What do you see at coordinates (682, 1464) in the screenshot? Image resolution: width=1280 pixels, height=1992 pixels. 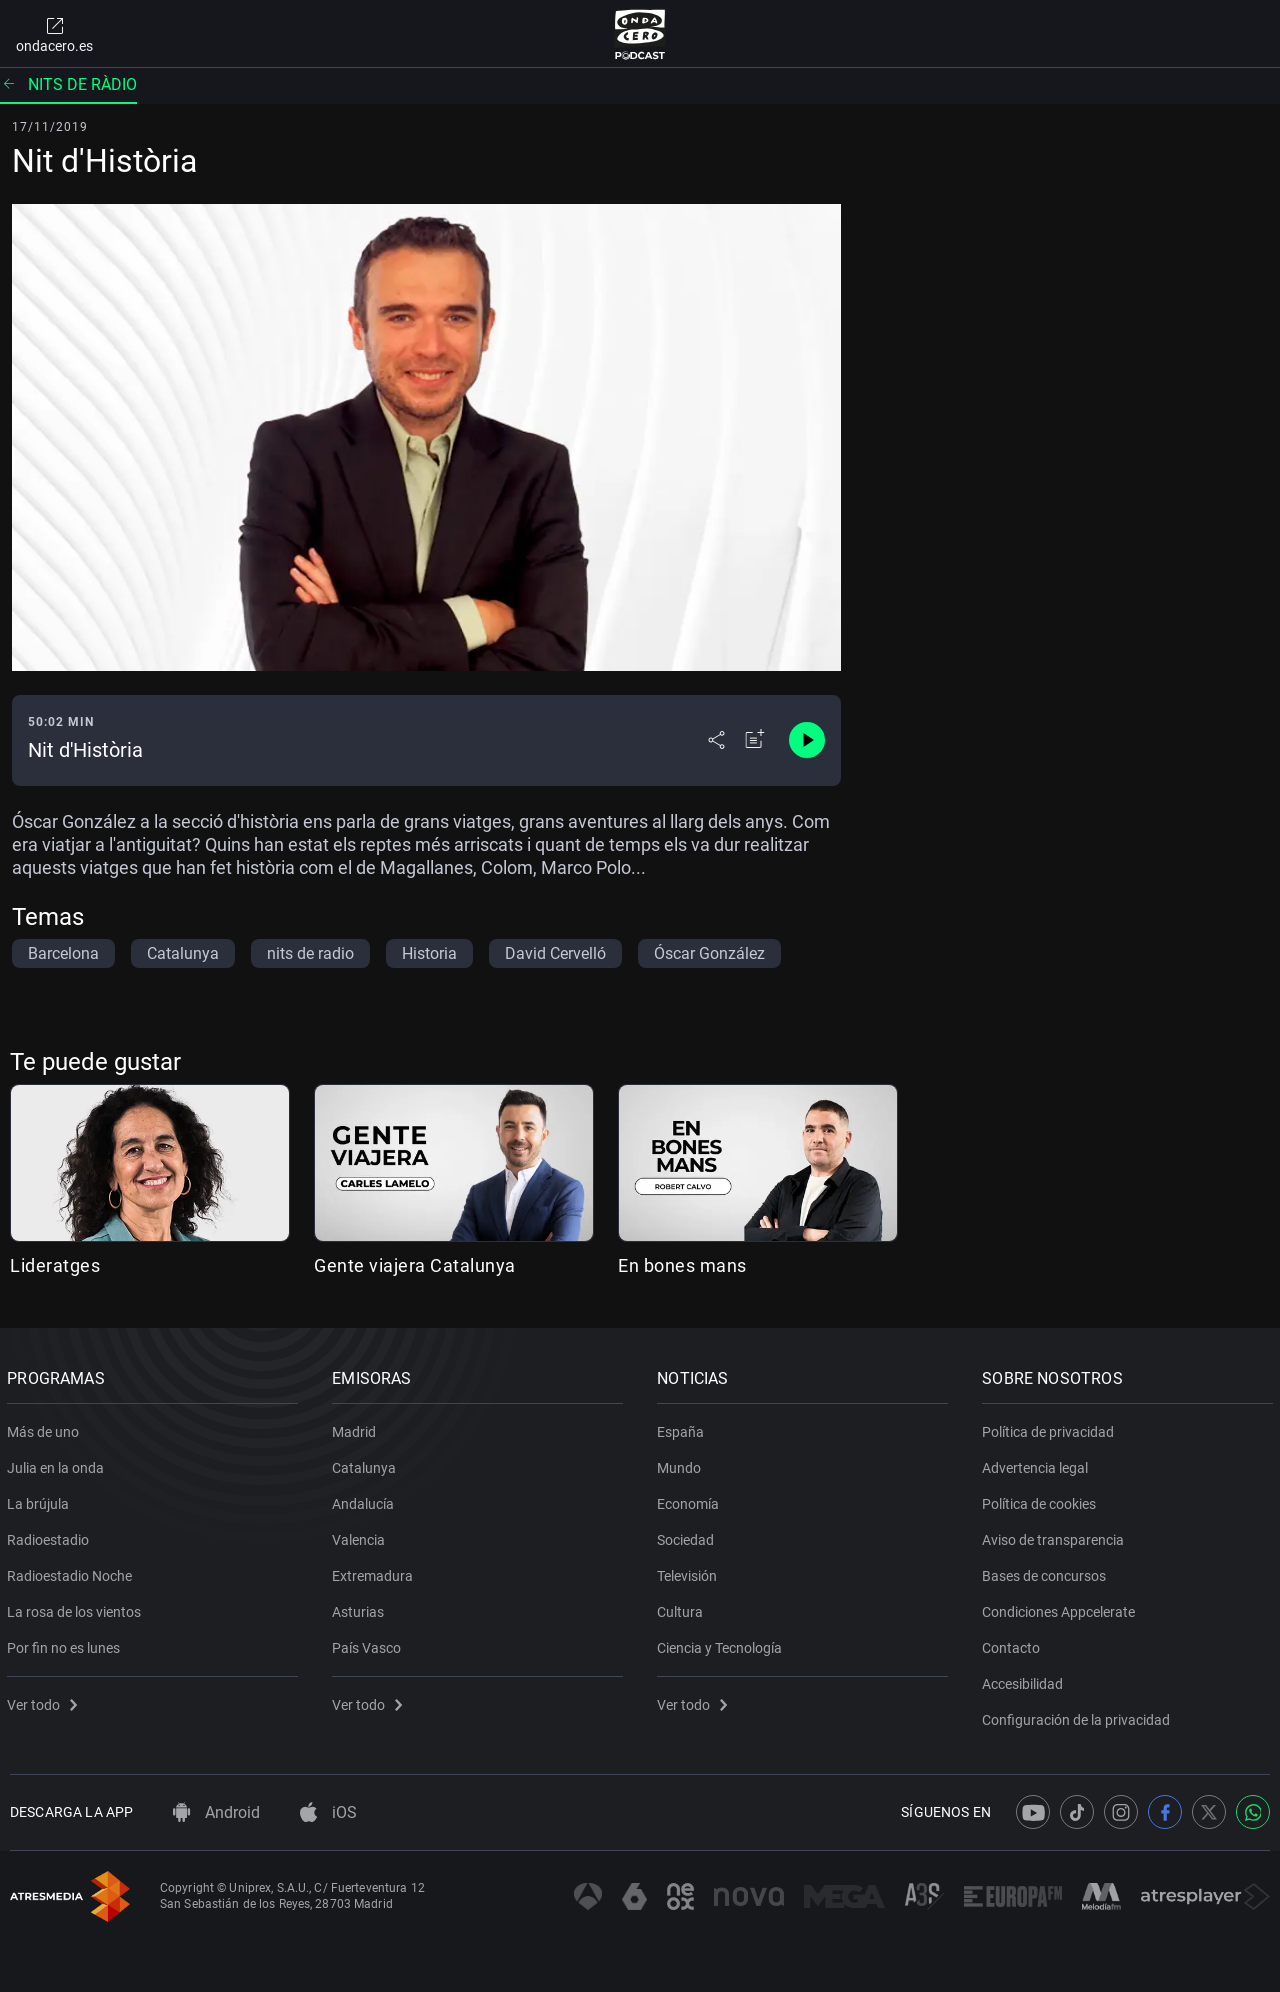 I see `Mundo` at bounding box center [682, 1464].